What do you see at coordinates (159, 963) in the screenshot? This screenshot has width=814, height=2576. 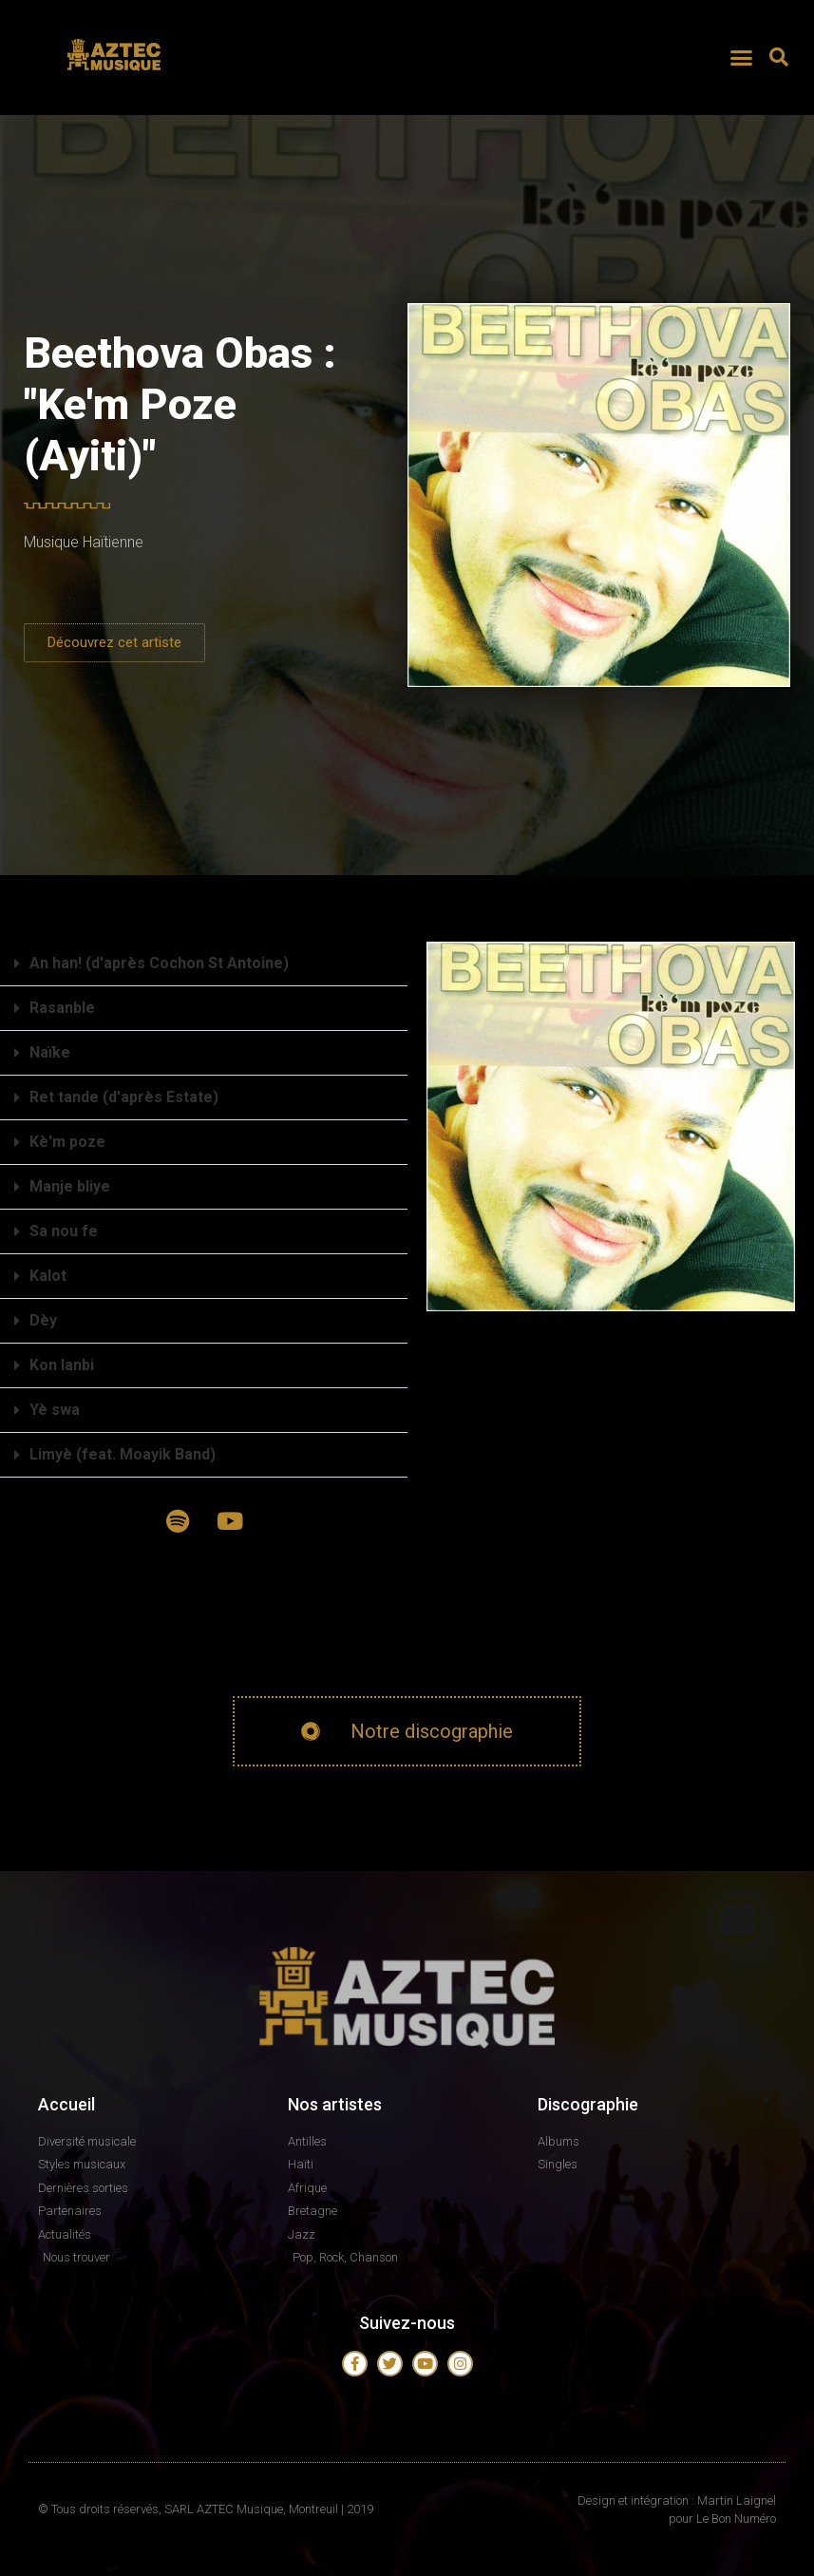 I see `An han! (d'après Cochon St Antoine)` at bounding box center [159, 963].